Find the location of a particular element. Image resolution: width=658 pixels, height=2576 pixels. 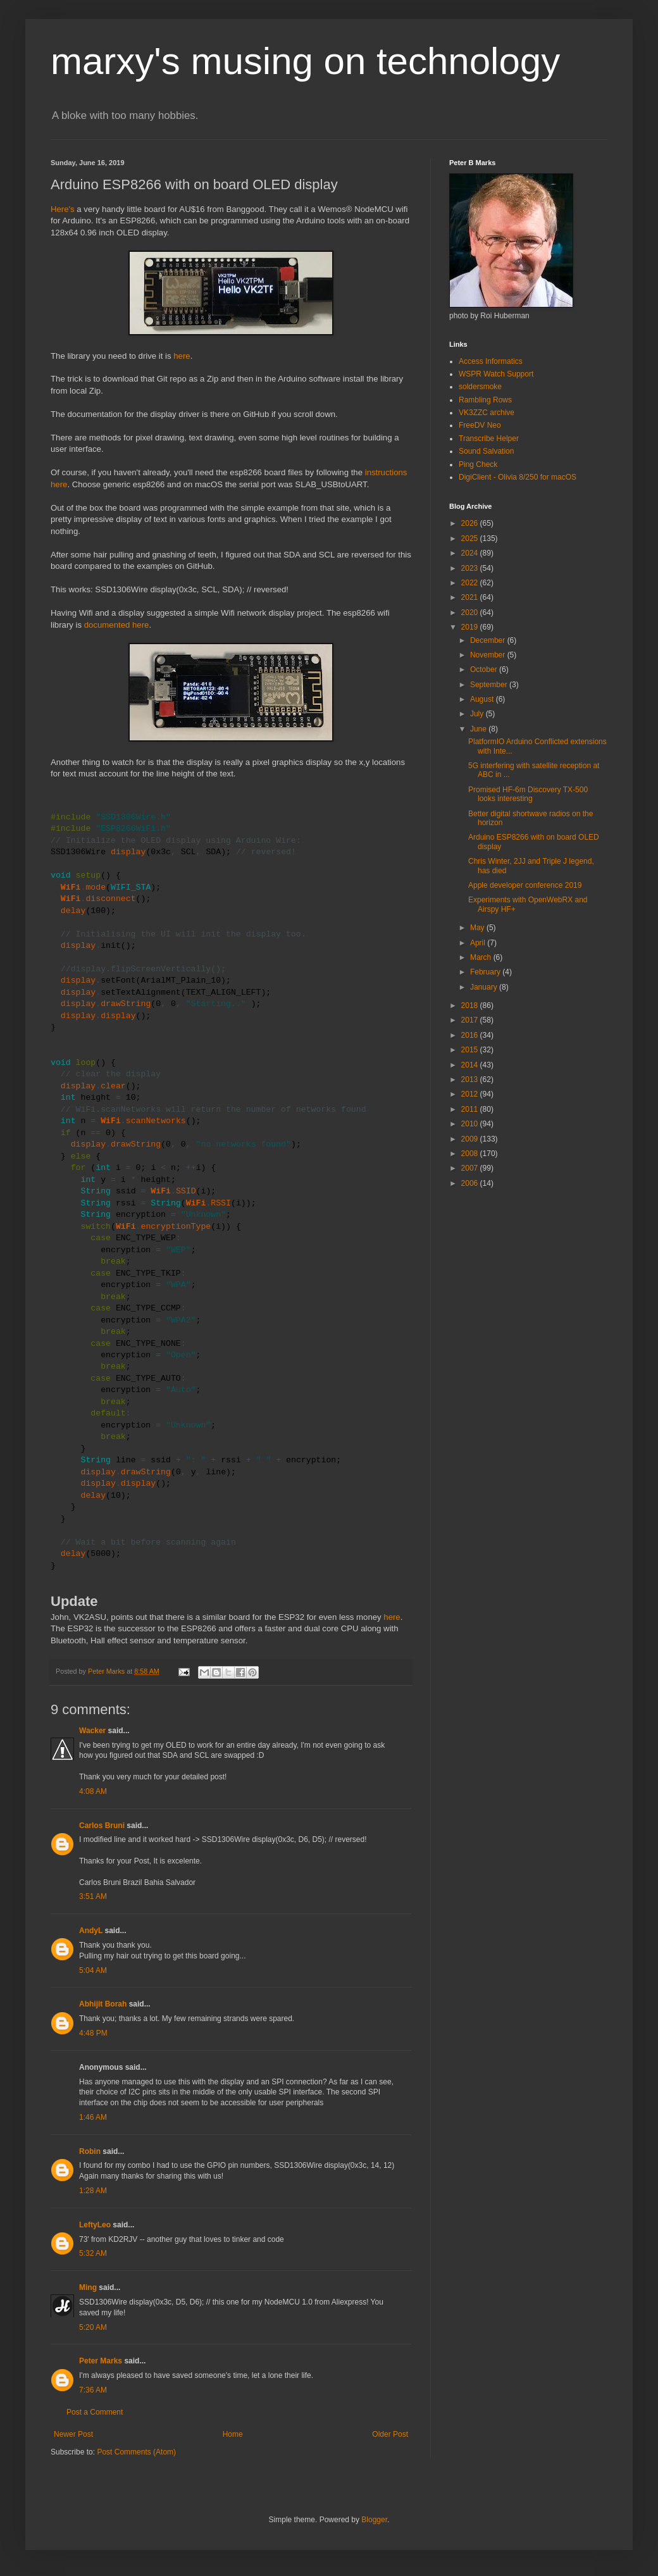

Carlos Bruni is located at coordinates (102, 1825).